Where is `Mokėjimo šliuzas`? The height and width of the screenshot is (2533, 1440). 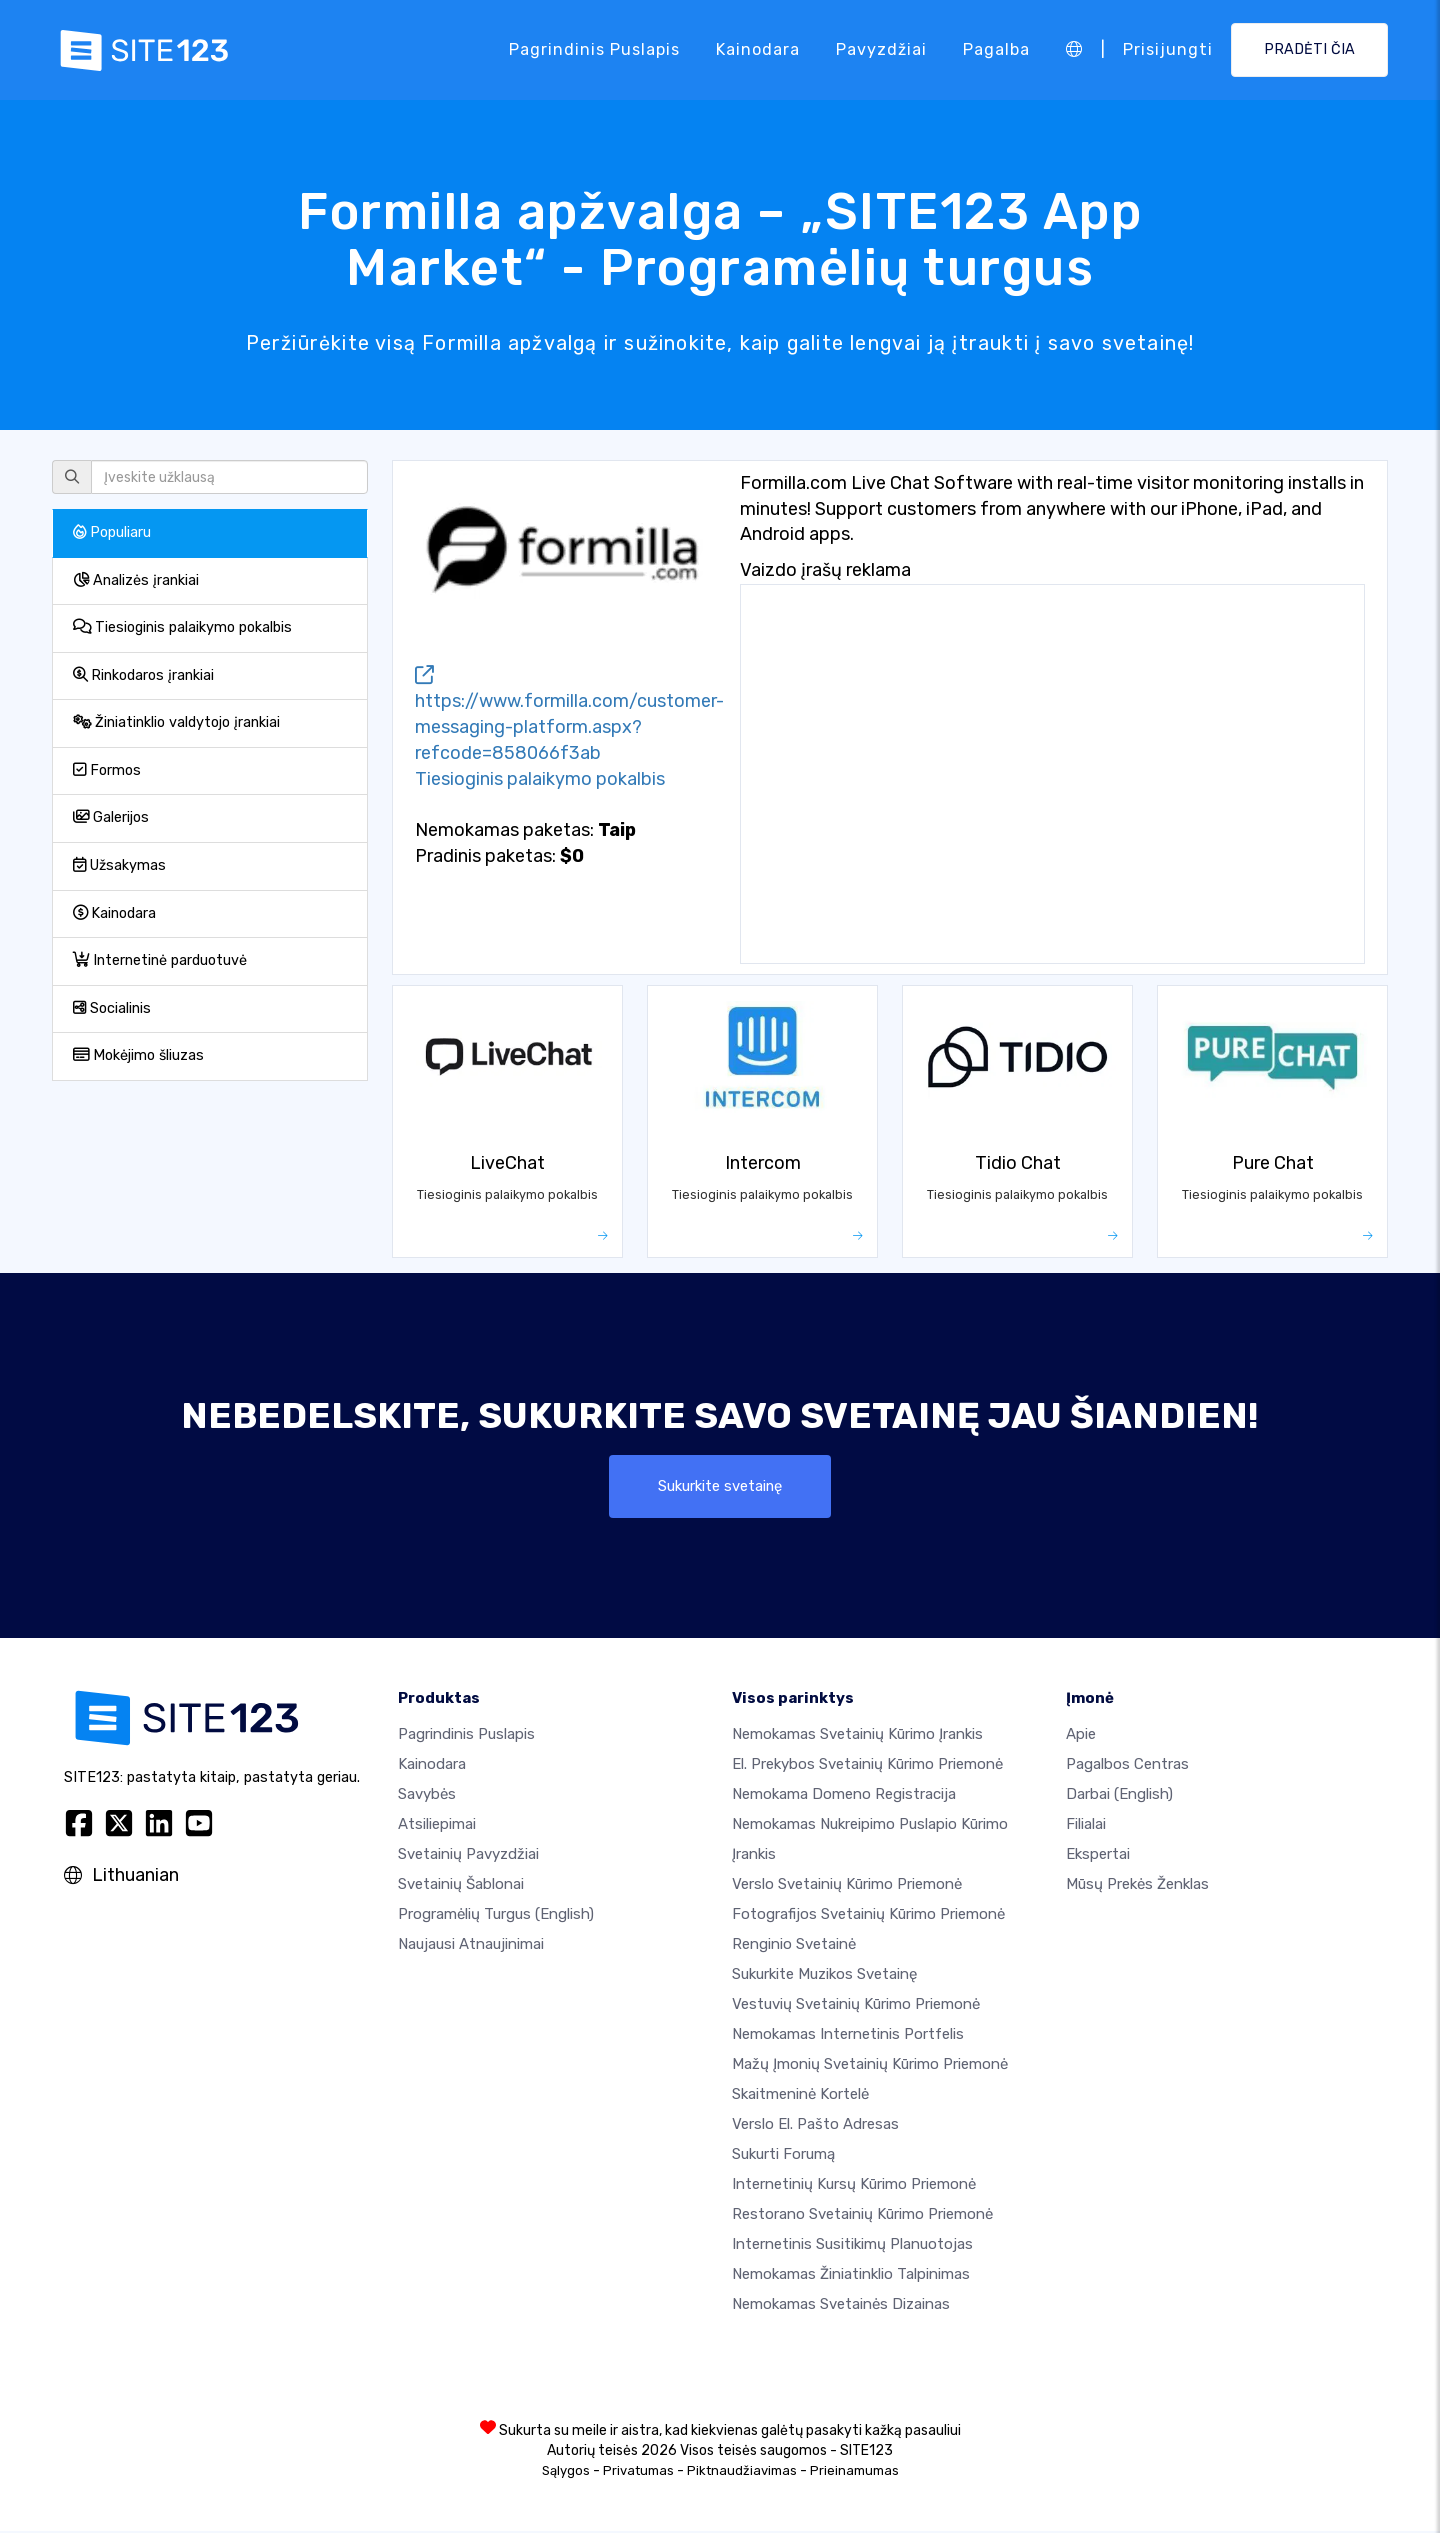 Mokėjimo šliuzas is located at coordinates (138, 1055).